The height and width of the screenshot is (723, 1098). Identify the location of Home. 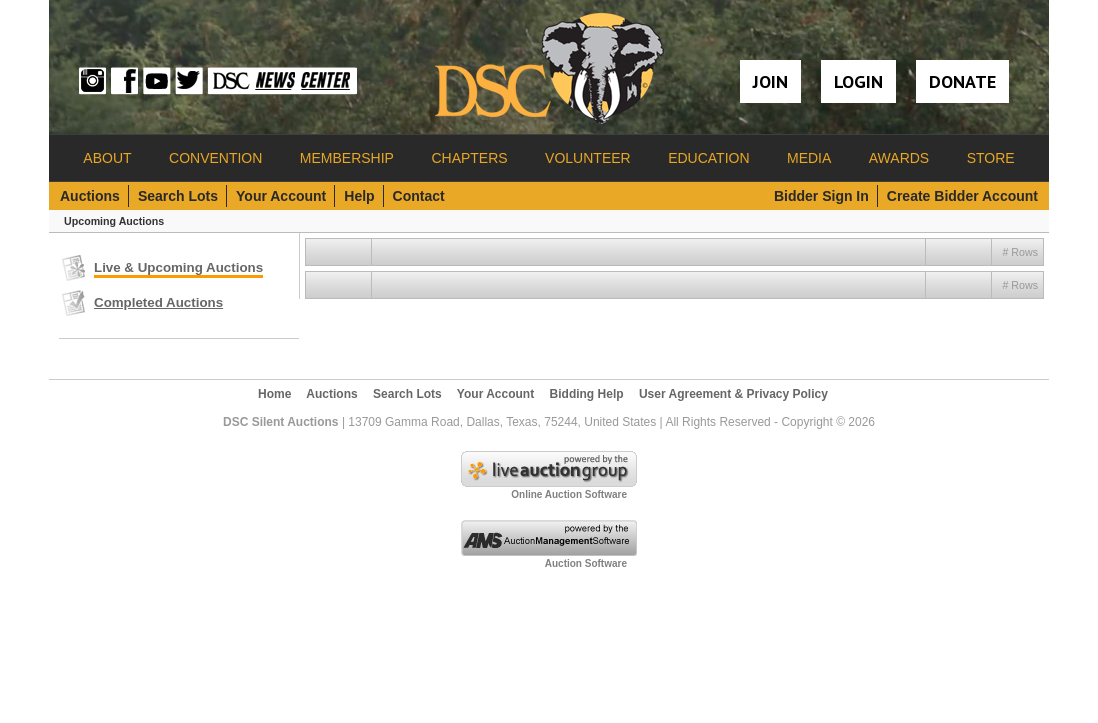
(274, 394).